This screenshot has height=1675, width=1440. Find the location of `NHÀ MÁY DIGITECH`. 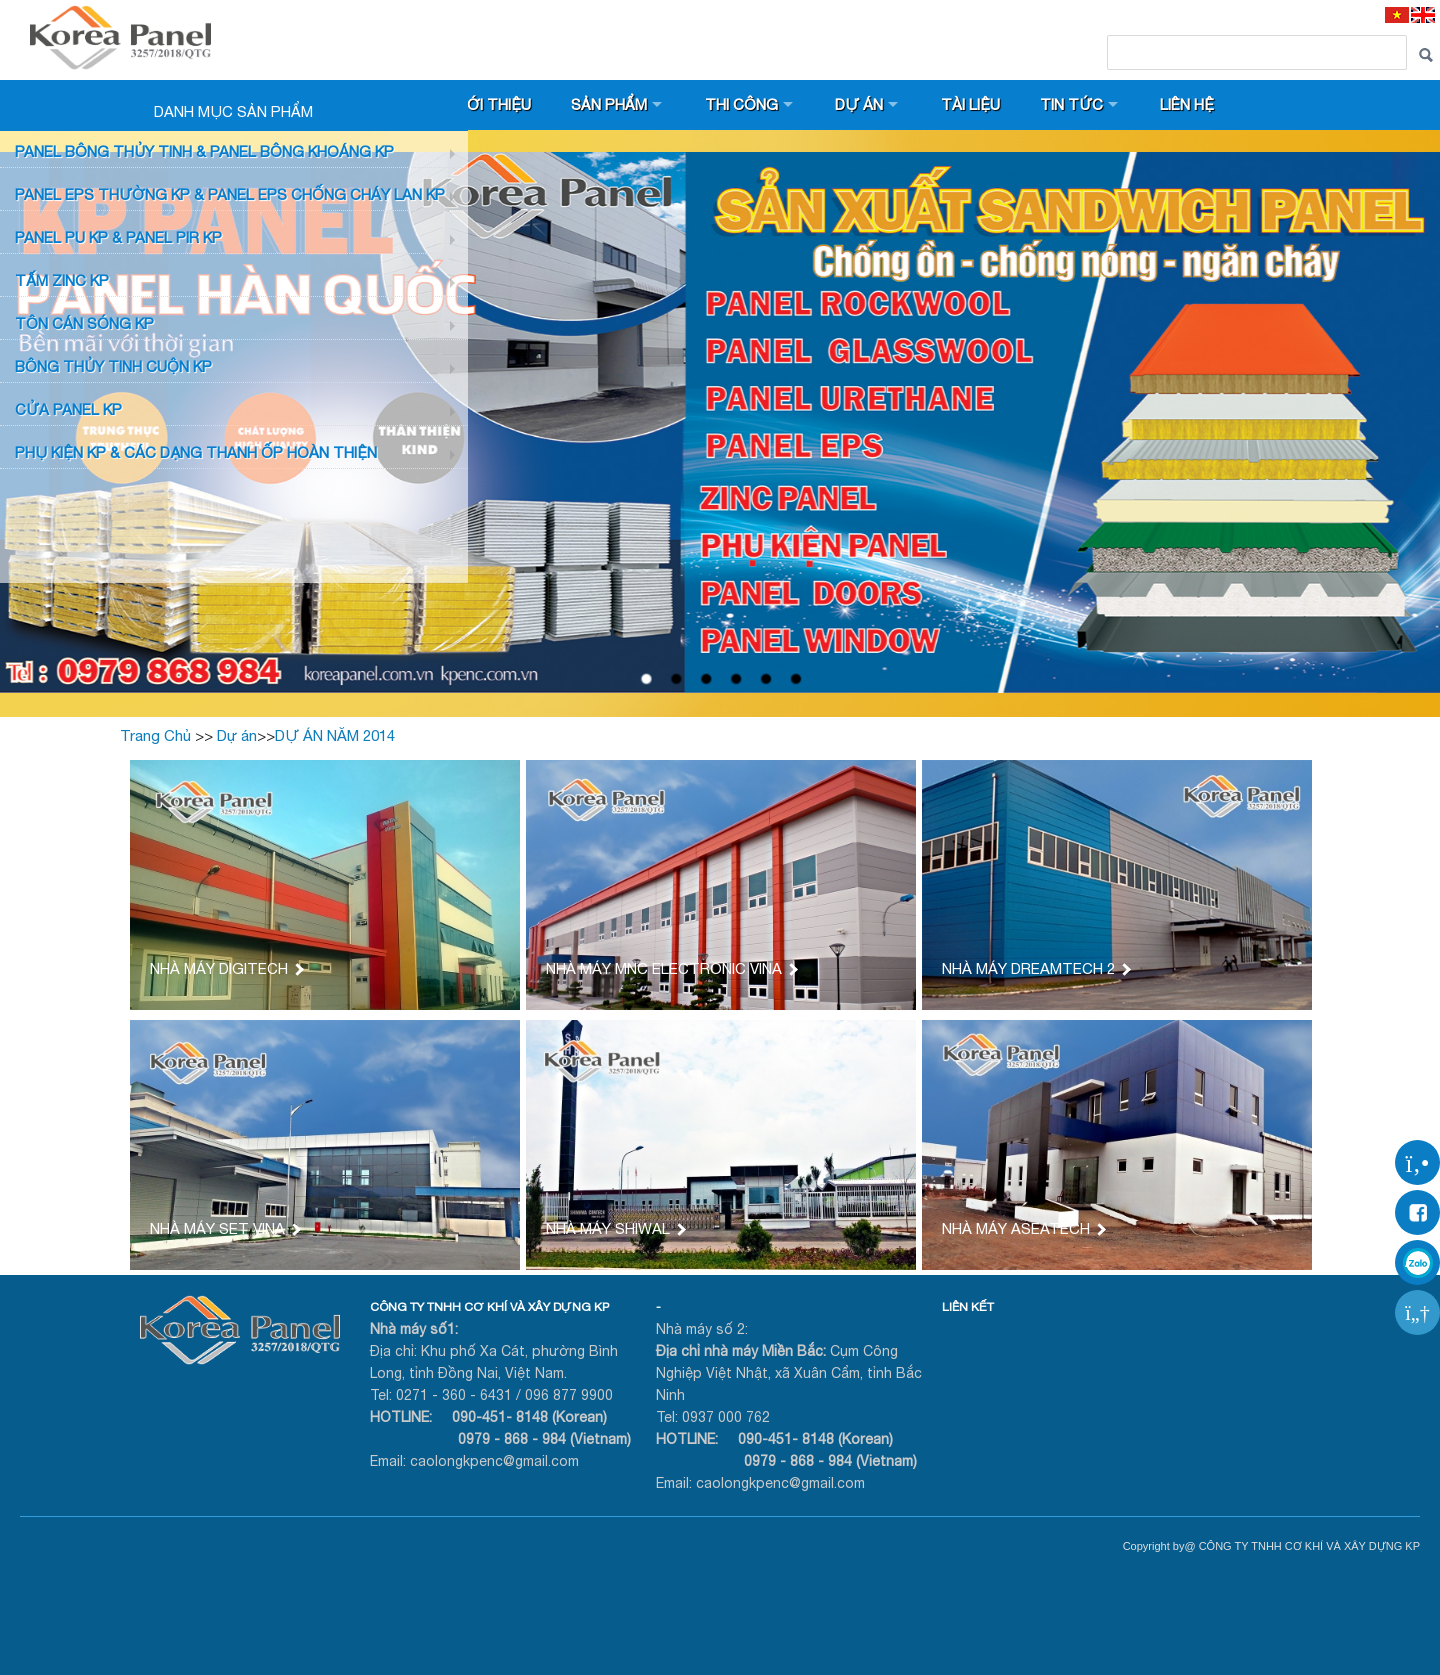

NHÀ MÁY DIGITECH is located at coordinates (226, 968).